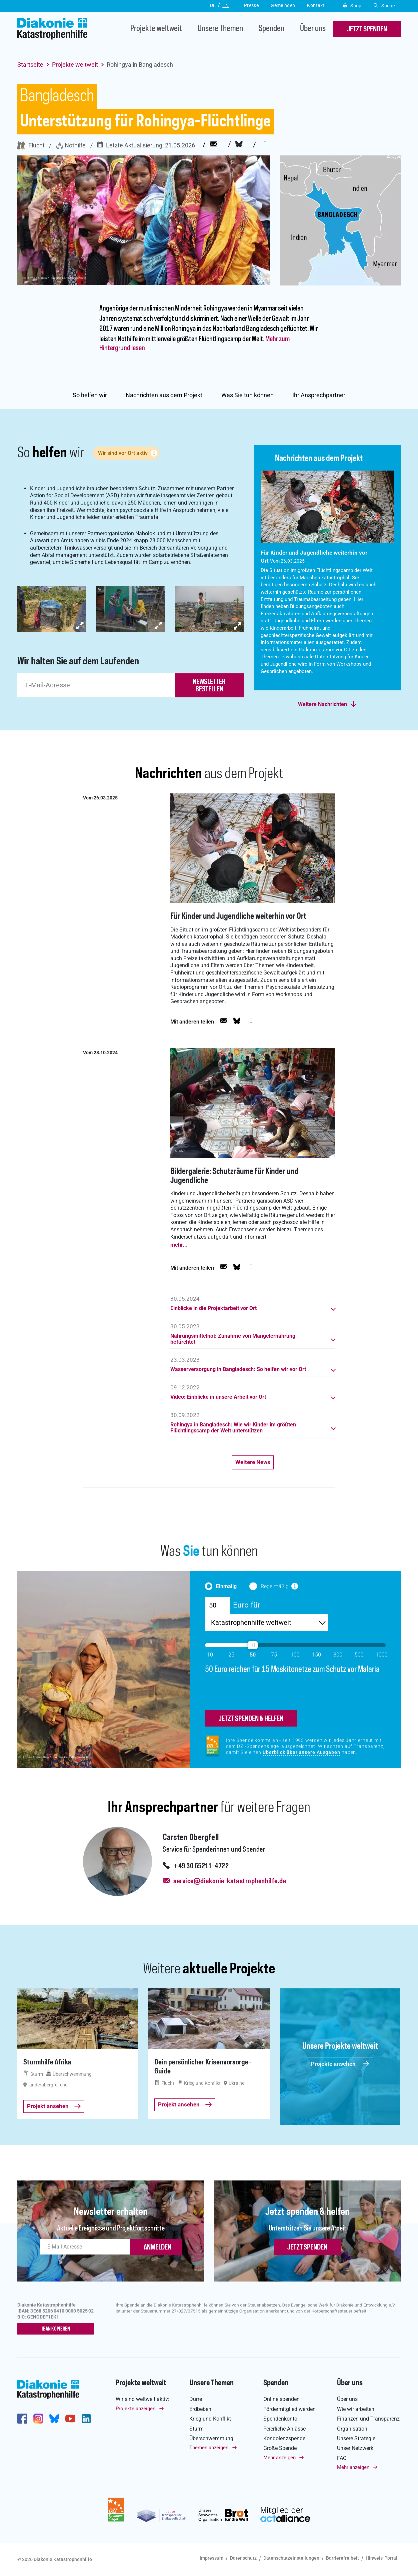  I want to click on service@diakonie-katastrophenhilfe.de, so click(229, 1881).